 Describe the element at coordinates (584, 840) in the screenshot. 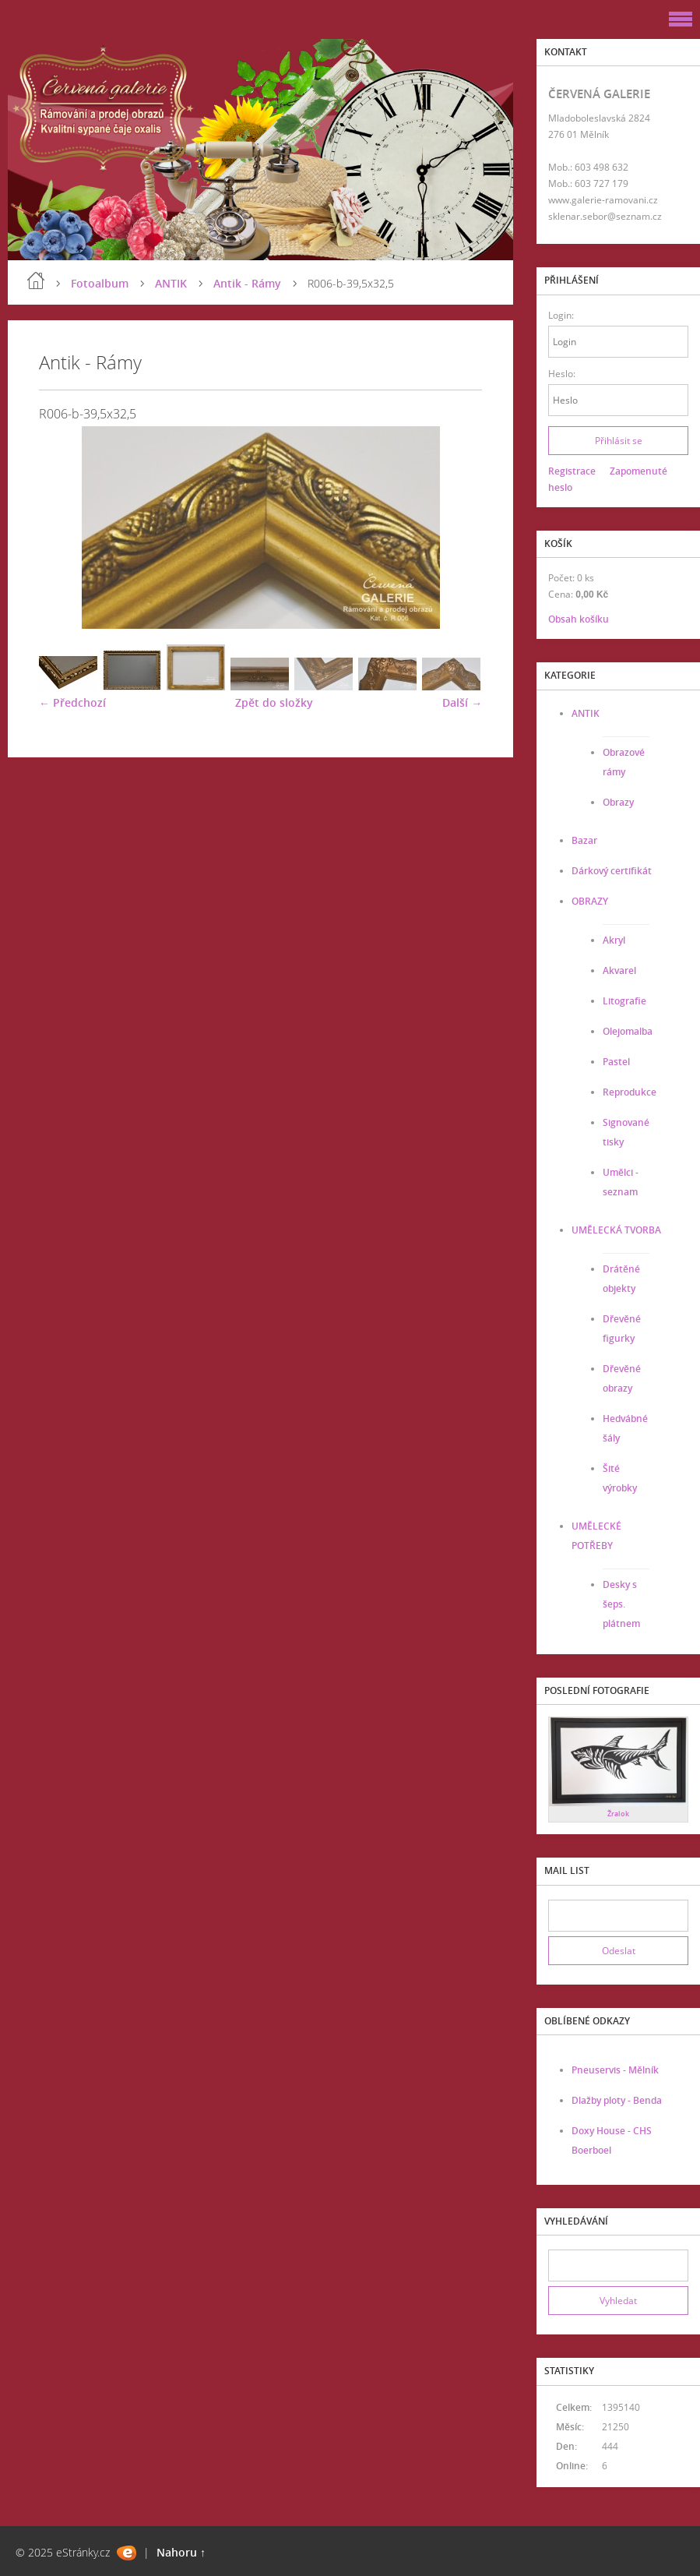

I see `Bazar` at that location.